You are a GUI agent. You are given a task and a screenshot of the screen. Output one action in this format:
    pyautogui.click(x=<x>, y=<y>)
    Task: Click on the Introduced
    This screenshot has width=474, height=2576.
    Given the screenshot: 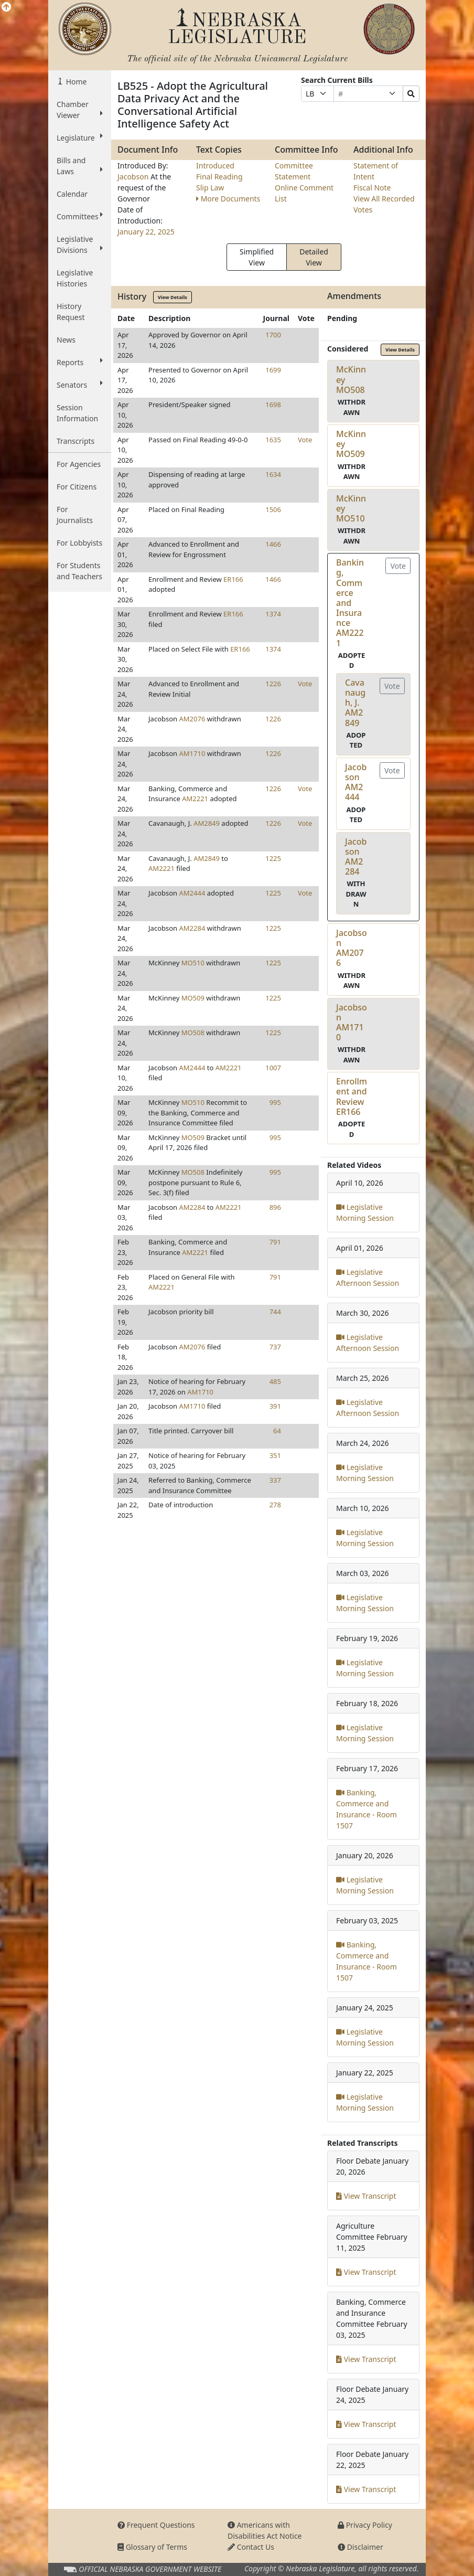 What is the action you would take?
    pyautogui.click(x=215, y=166)
    